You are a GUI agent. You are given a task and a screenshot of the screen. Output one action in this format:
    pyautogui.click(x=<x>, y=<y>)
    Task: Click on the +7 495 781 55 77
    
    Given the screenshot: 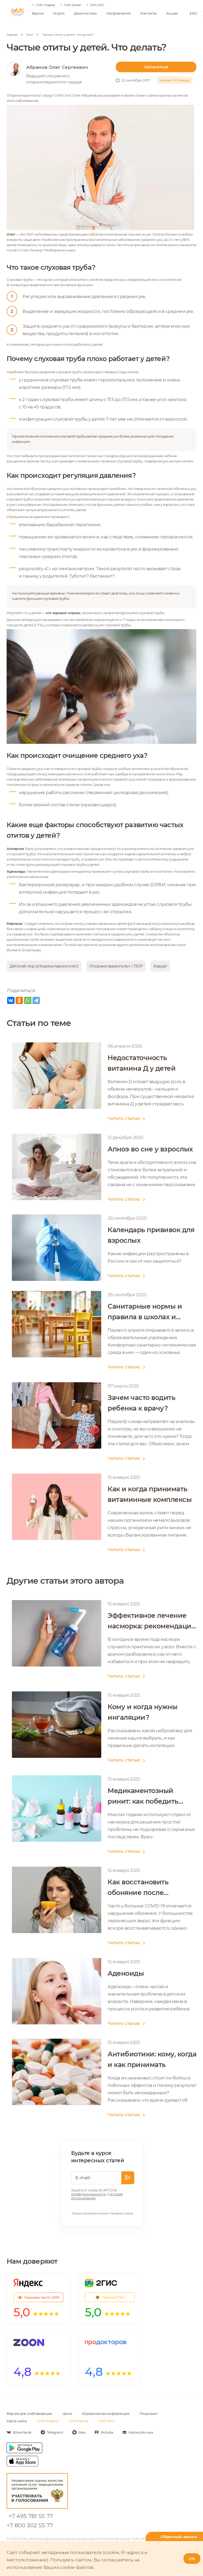 What is the action you would take?
    pyautogui.click(x=30, y=2516)
    